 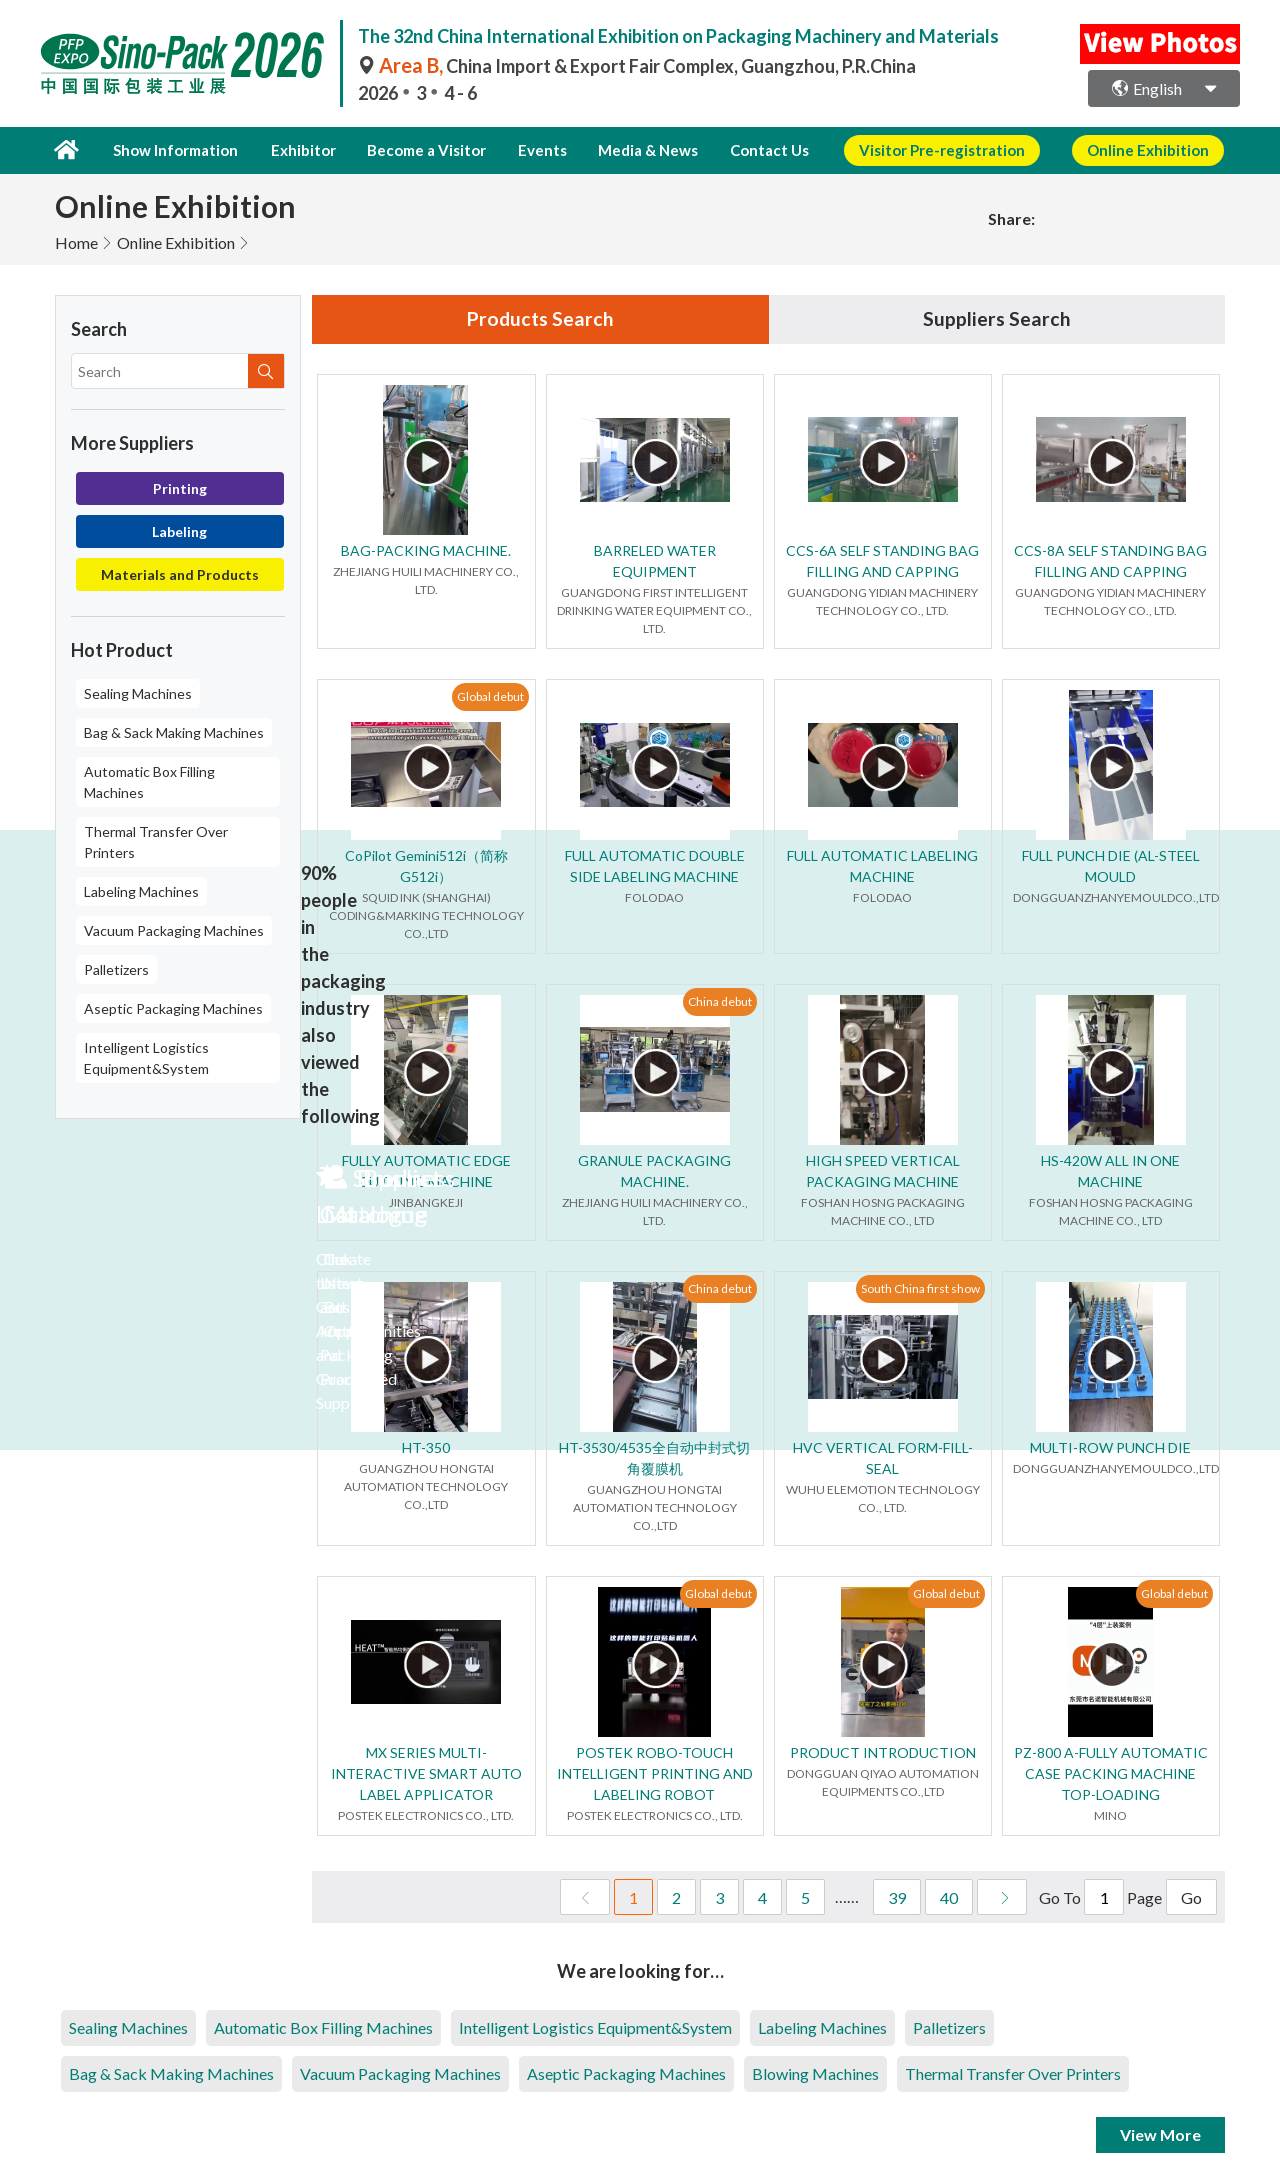 I want to click on 39, so click(x=897, y=1897).